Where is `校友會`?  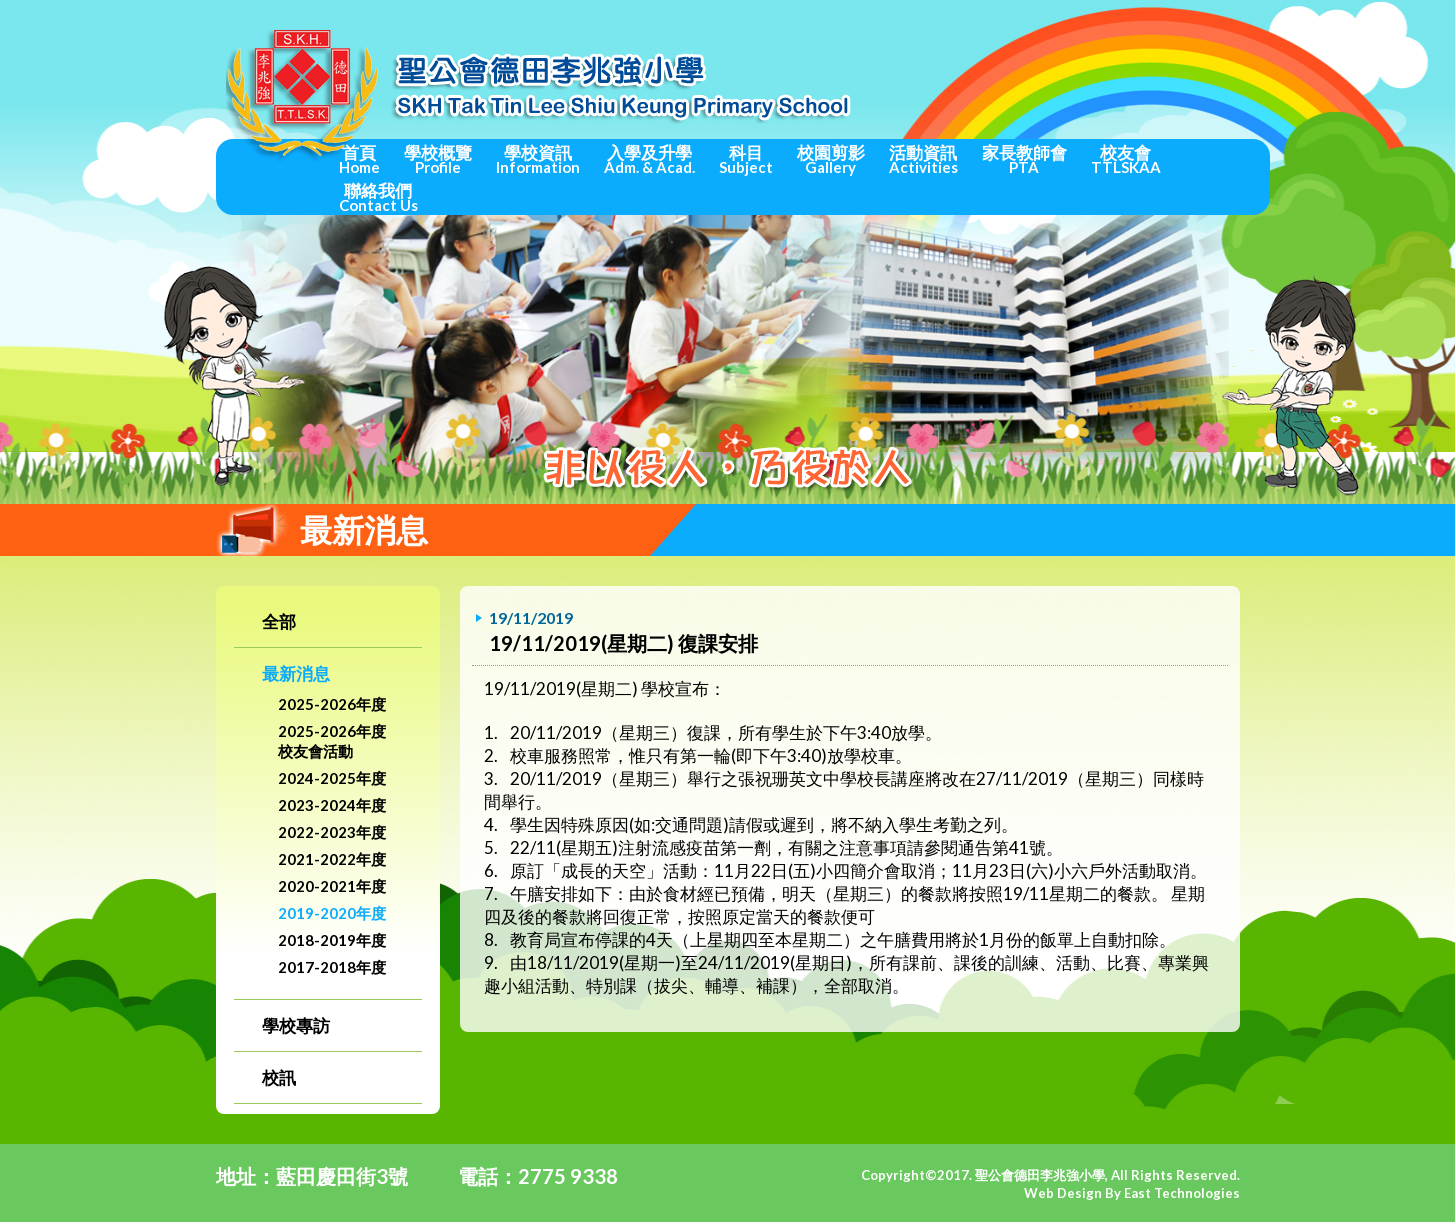
校友會 is located at coordinates (1126, 159).